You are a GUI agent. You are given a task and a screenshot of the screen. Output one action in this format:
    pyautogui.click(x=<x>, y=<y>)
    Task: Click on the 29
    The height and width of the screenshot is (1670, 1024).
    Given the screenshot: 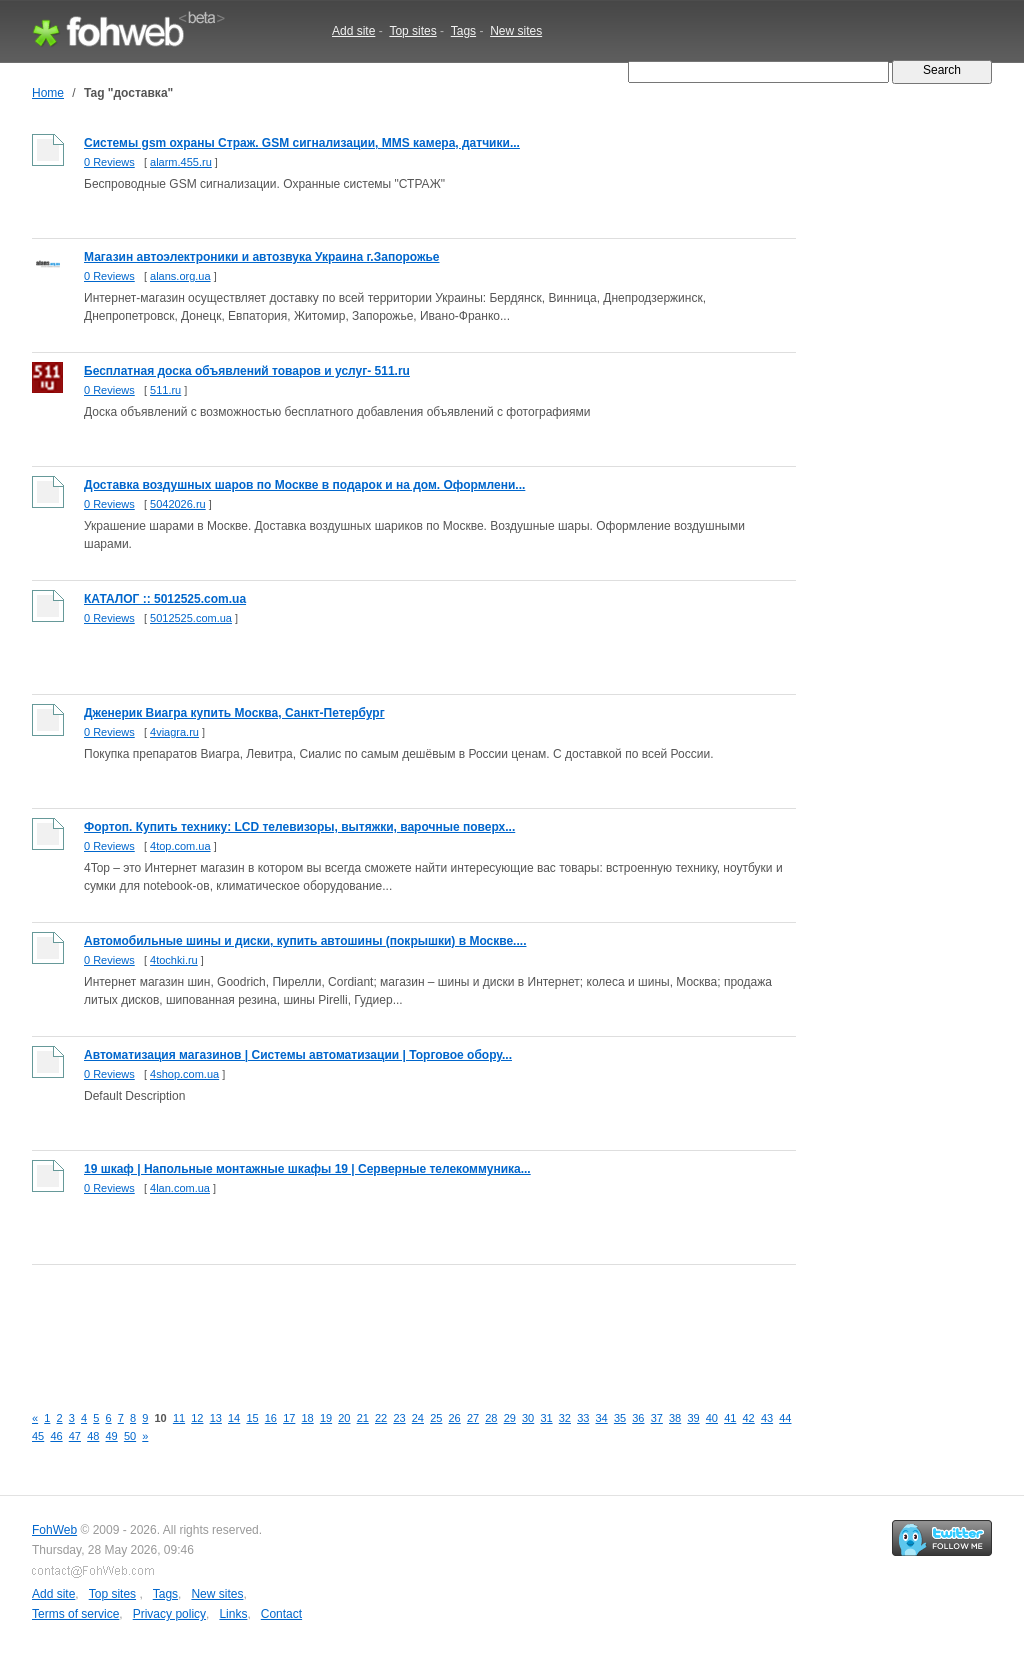 What is the action you would take?
    pyautogui.click(x=510, y=1418)
    